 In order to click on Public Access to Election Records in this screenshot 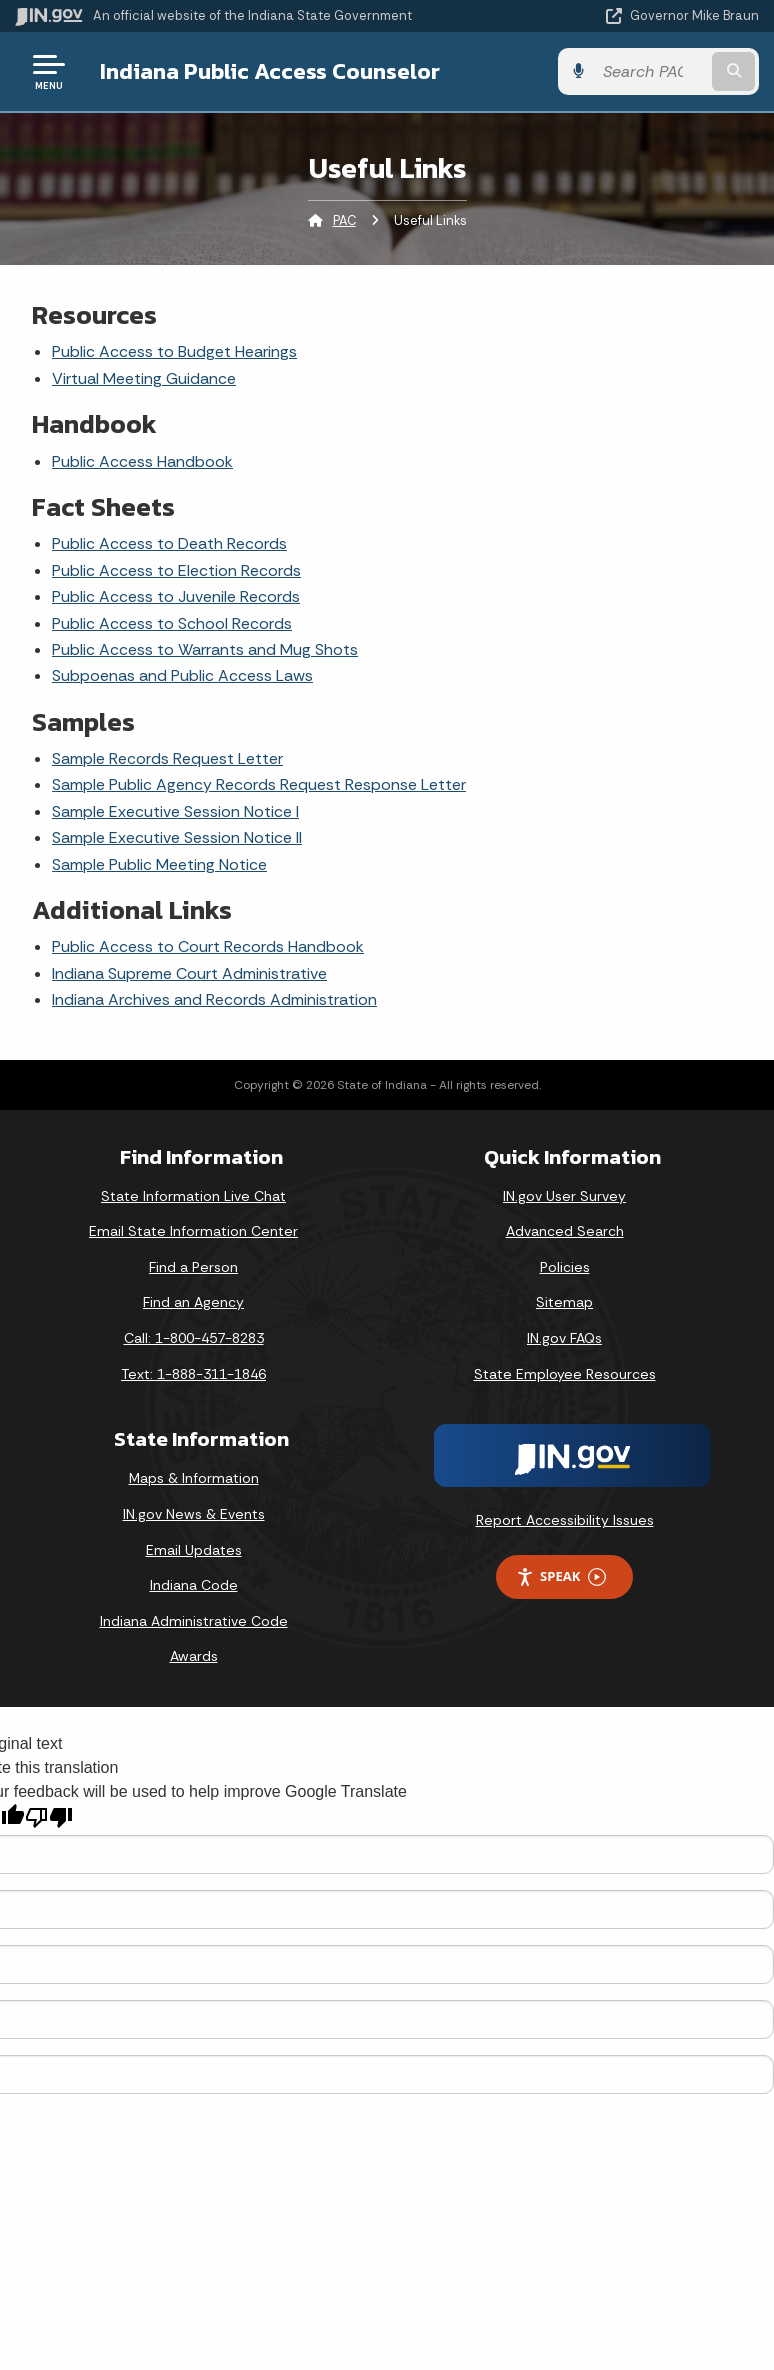, I will do `click(176, 570)`.